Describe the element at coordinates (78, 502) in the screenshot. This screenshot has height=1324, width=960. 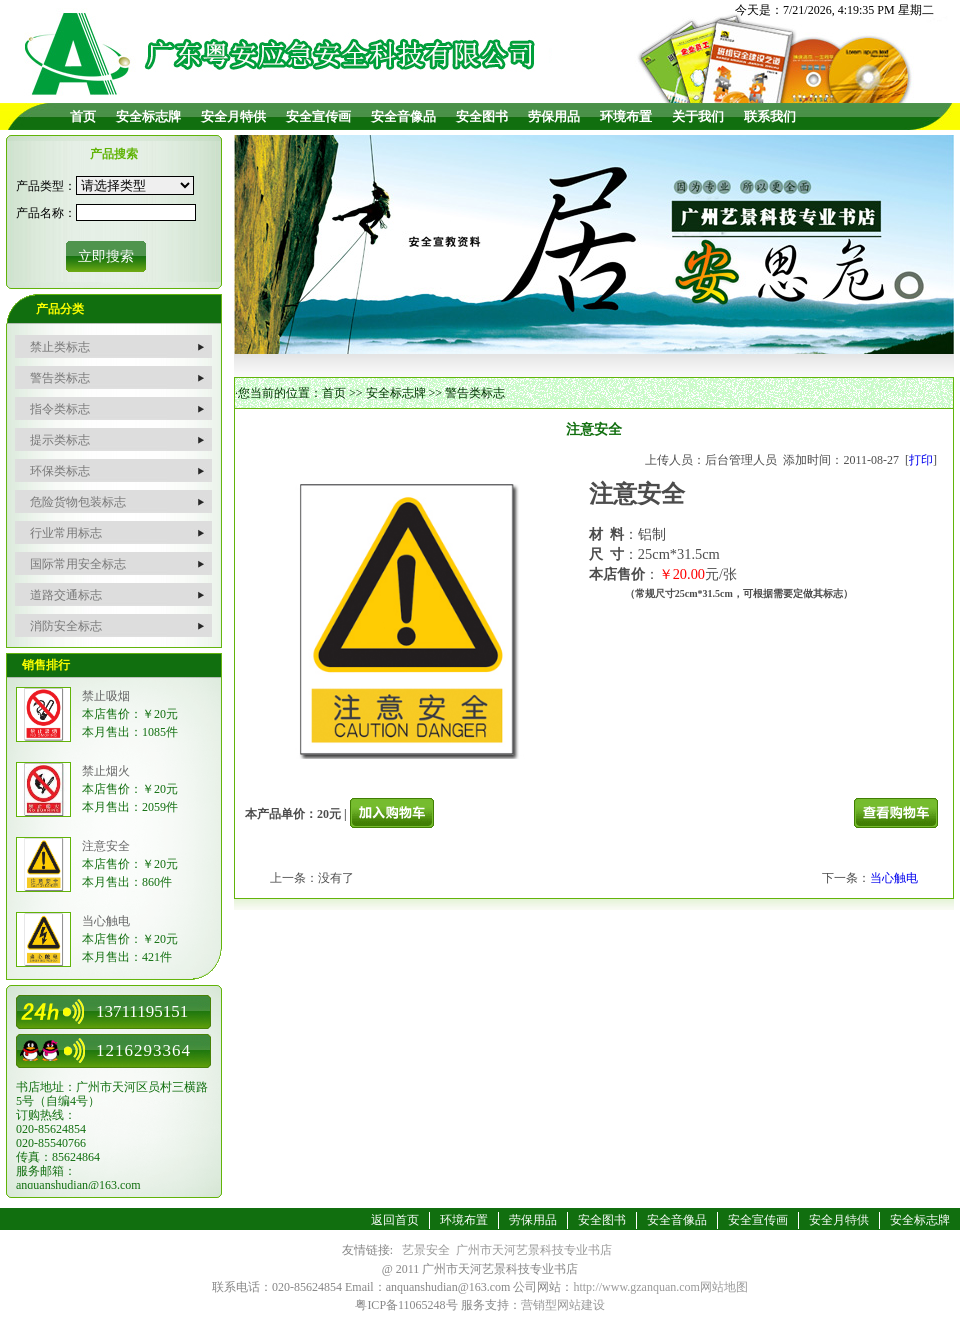
I see `危险货物包装标志` at that location.